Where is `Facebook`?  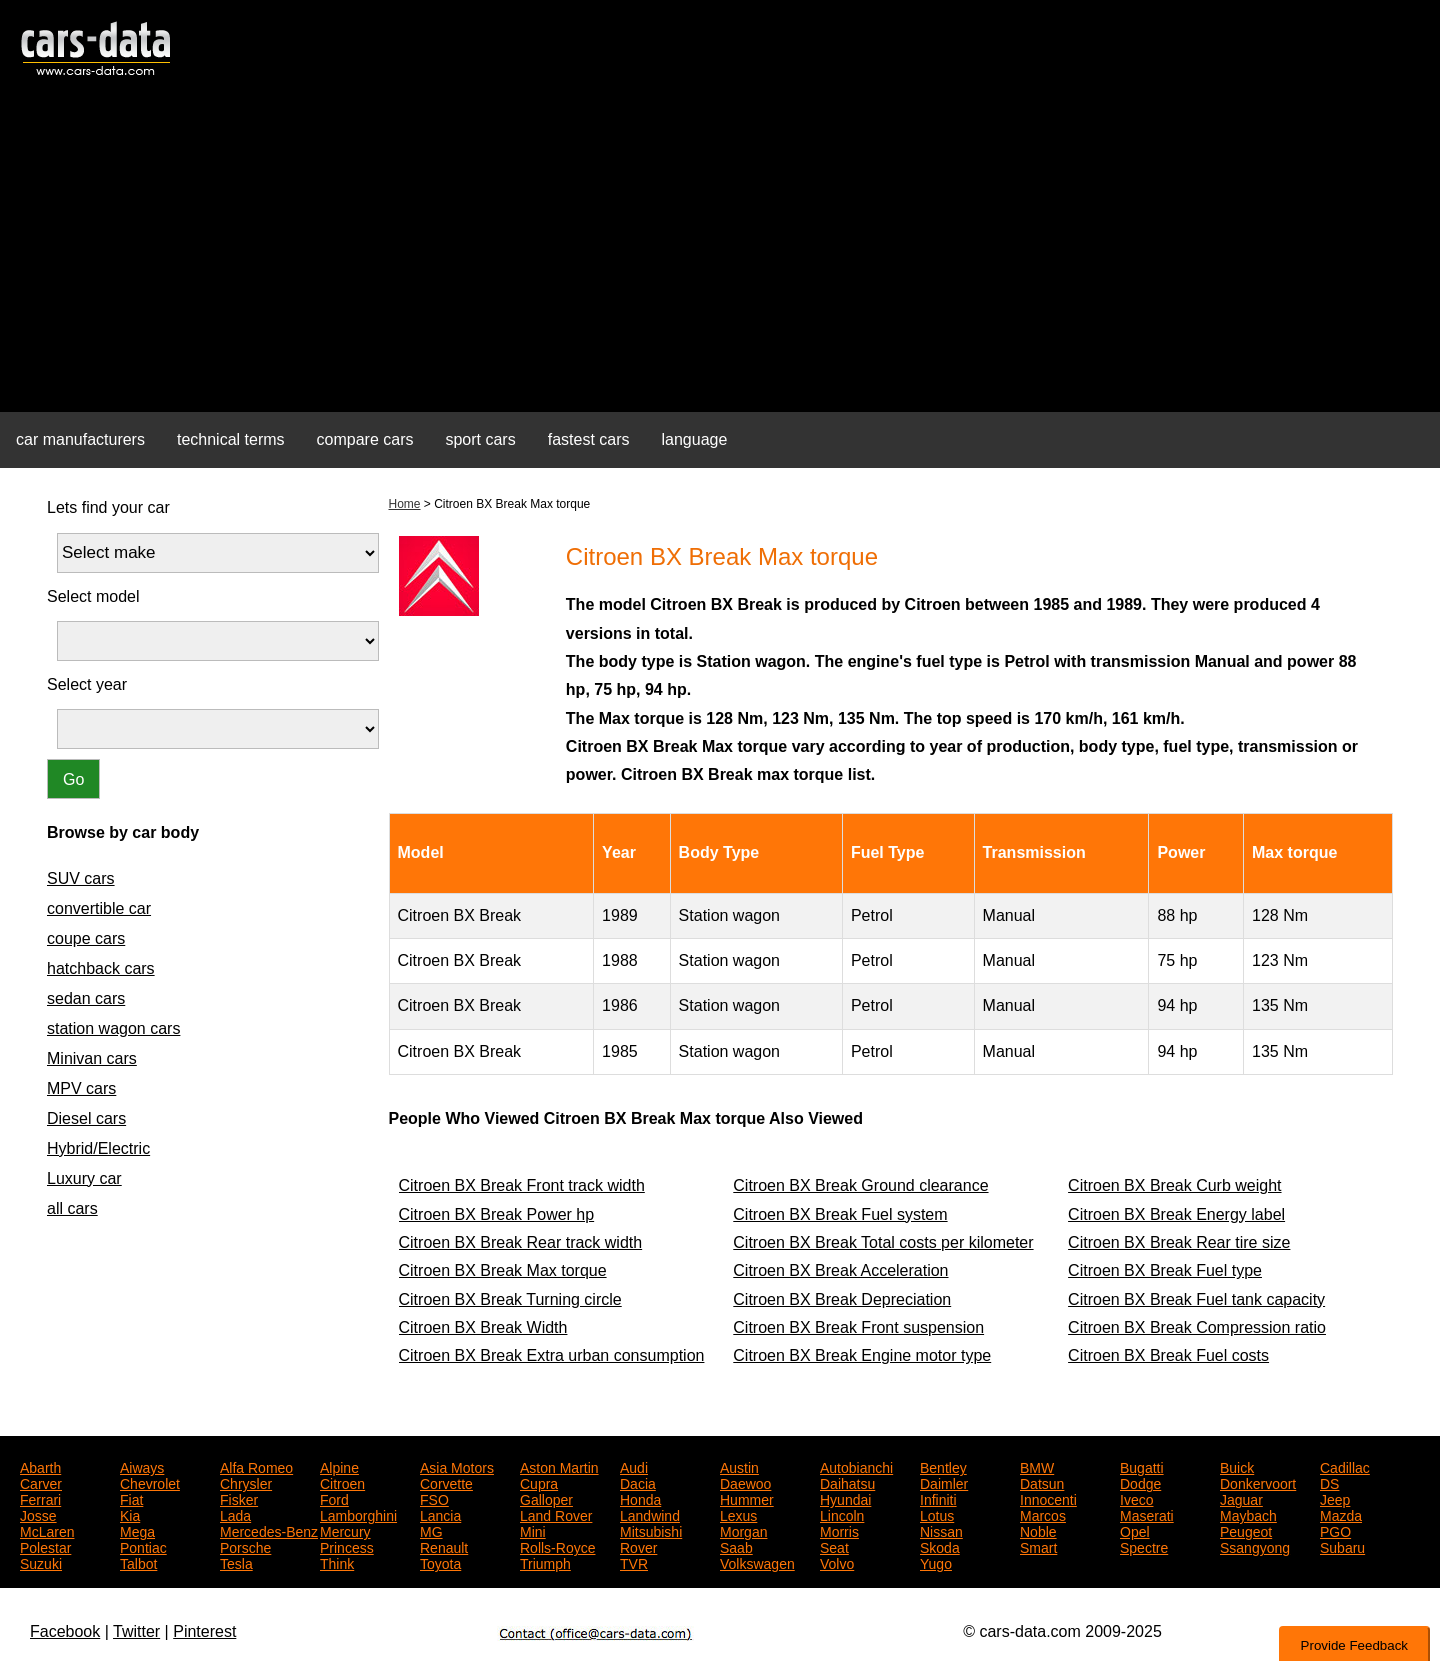 Facebook is located at coordinates (65, 1631).